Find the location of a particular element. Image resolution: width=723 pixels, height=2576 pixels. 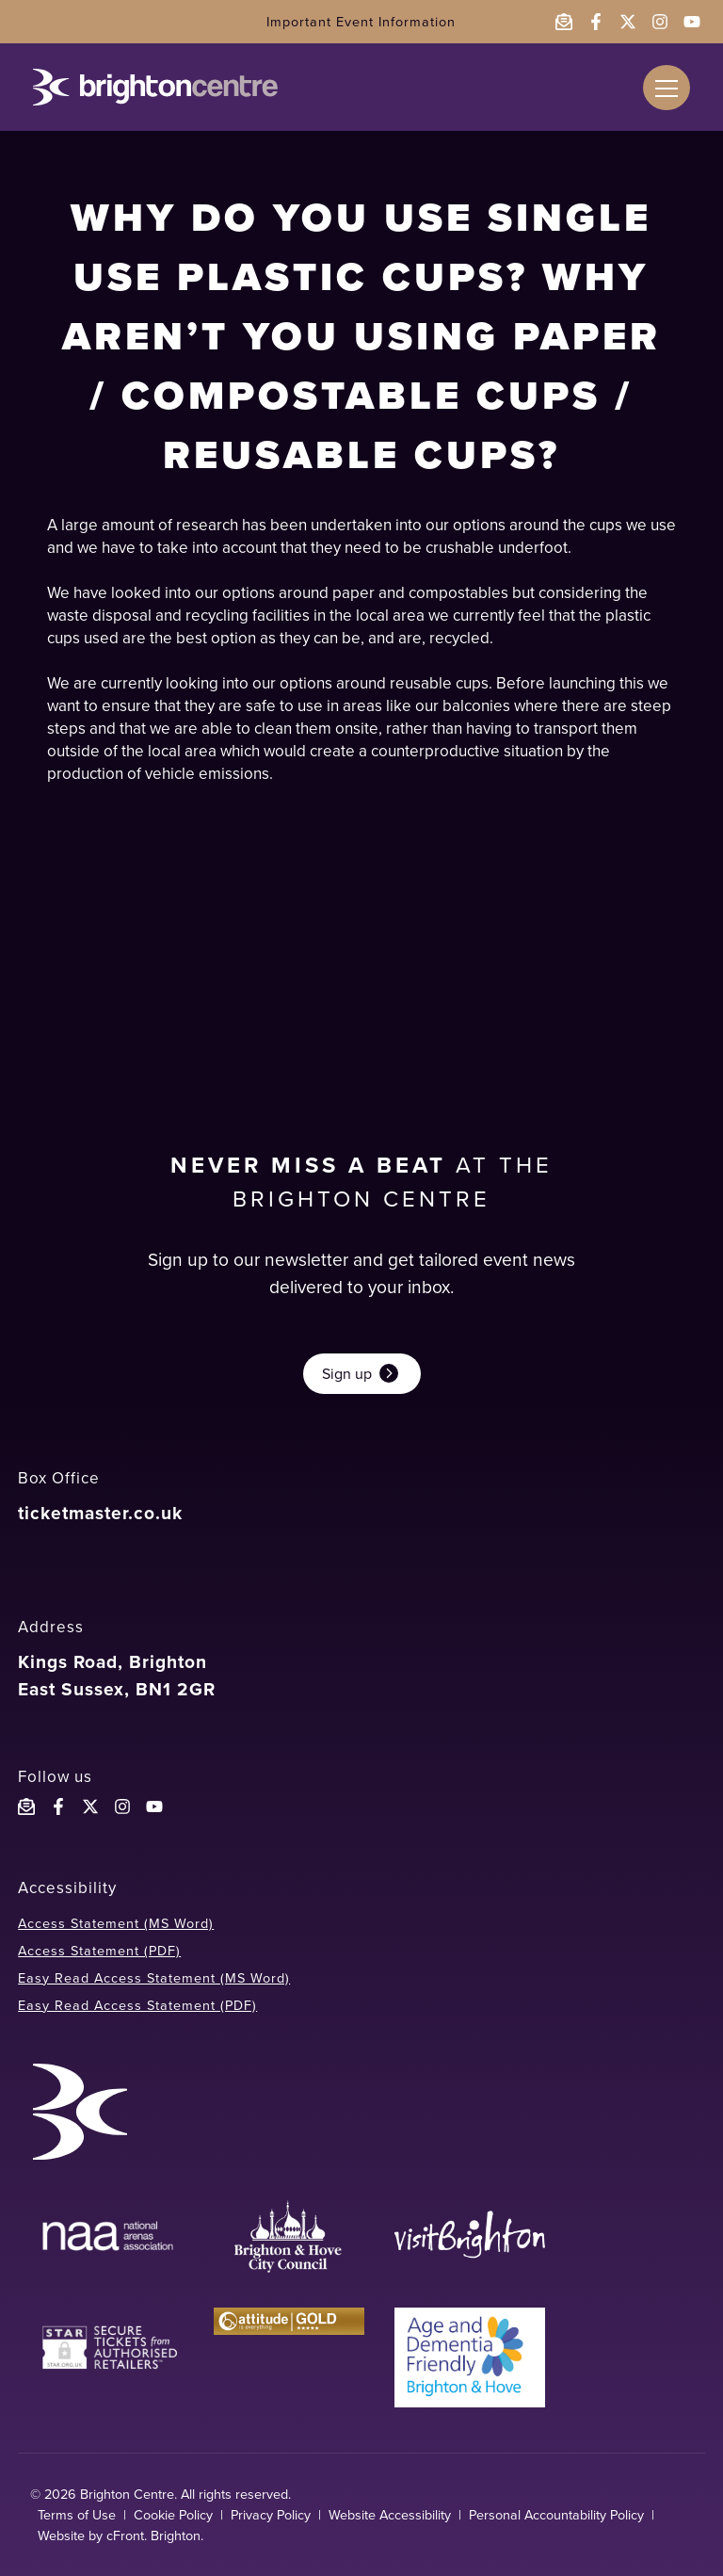

[Follow the Brighton Centre on YouTube - opens in a new window] is located at coordinates (691, 21).